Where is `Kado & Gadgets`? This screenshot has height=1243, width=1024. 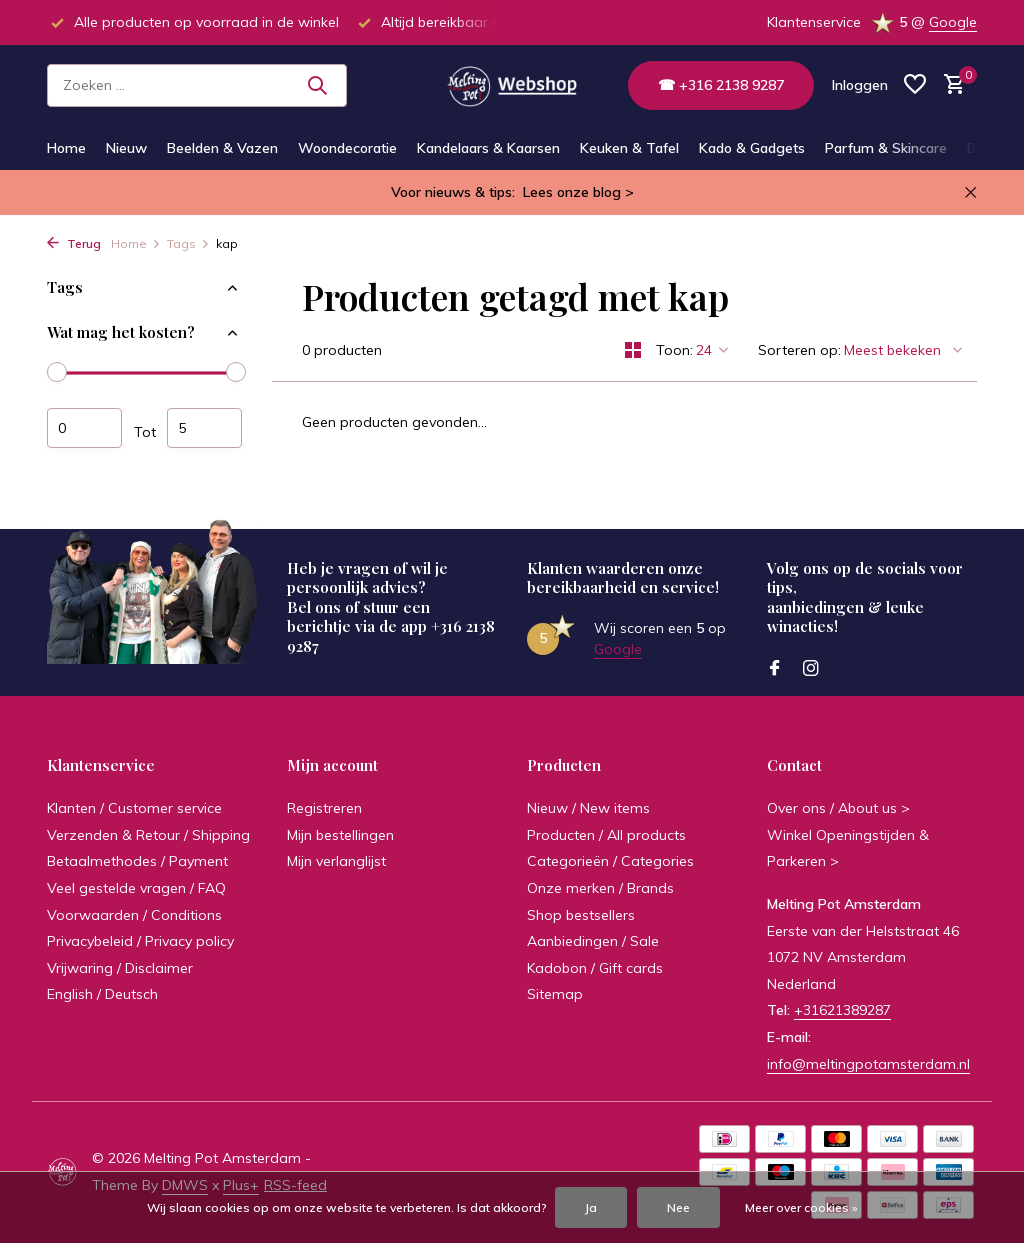 Kado & Gadgets is located at coordinates (752, 148).